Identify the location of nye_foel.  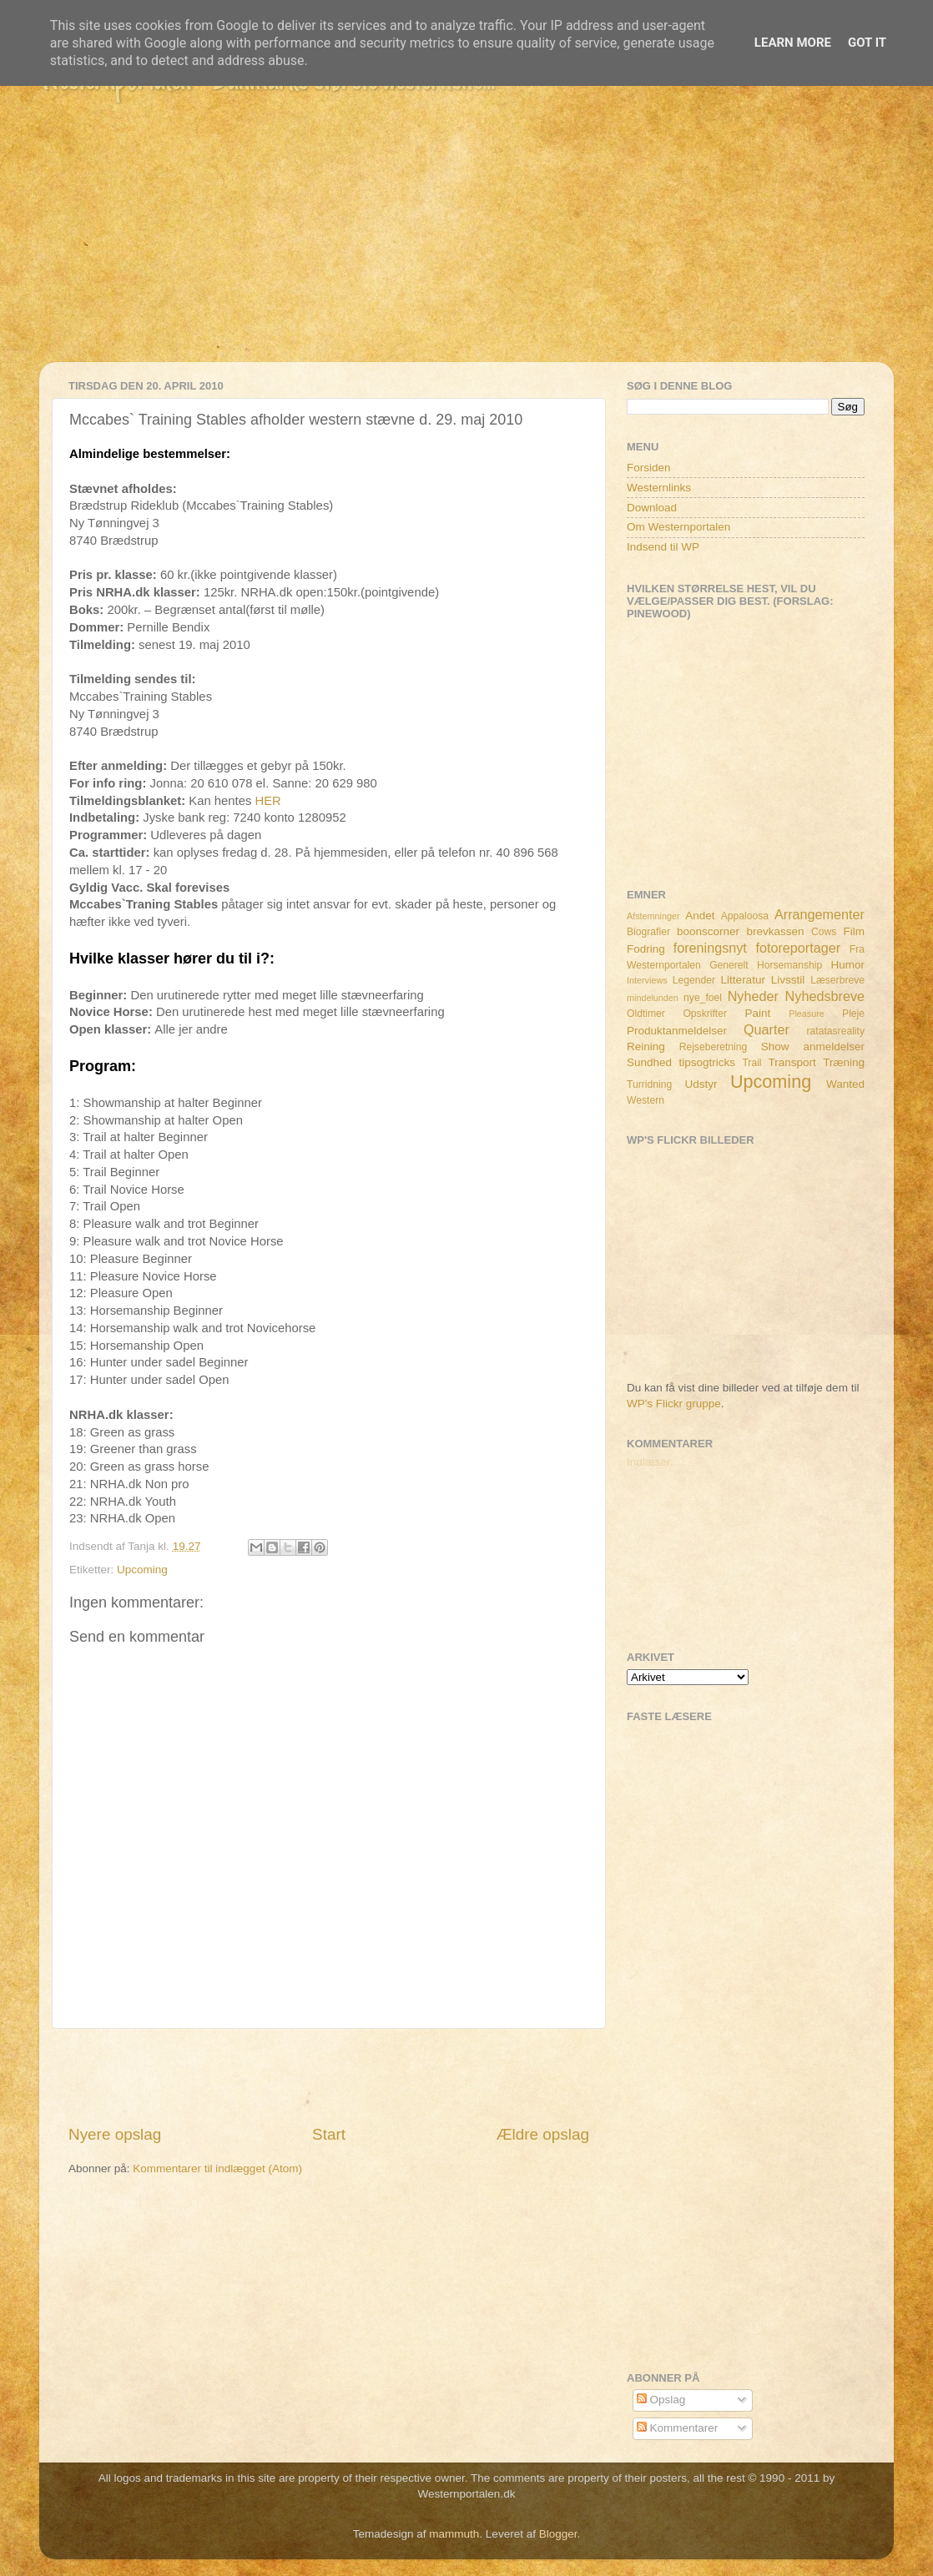
(702, 998).